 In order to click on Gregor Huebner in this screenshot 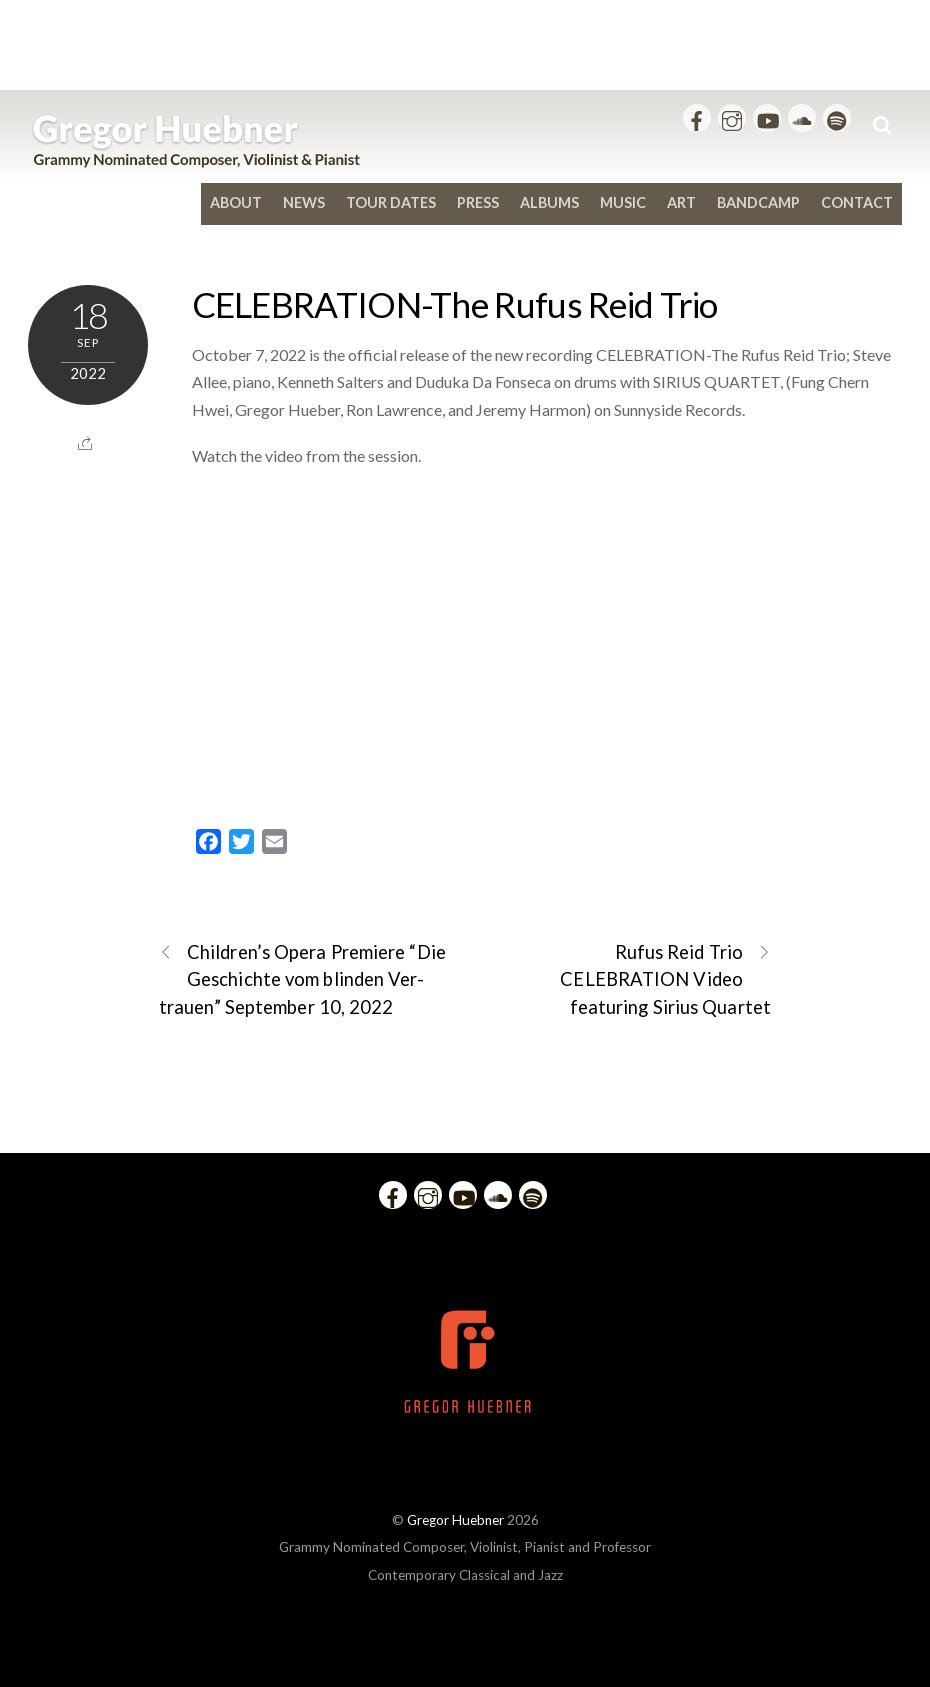, I will do `click(455, 1520)`.